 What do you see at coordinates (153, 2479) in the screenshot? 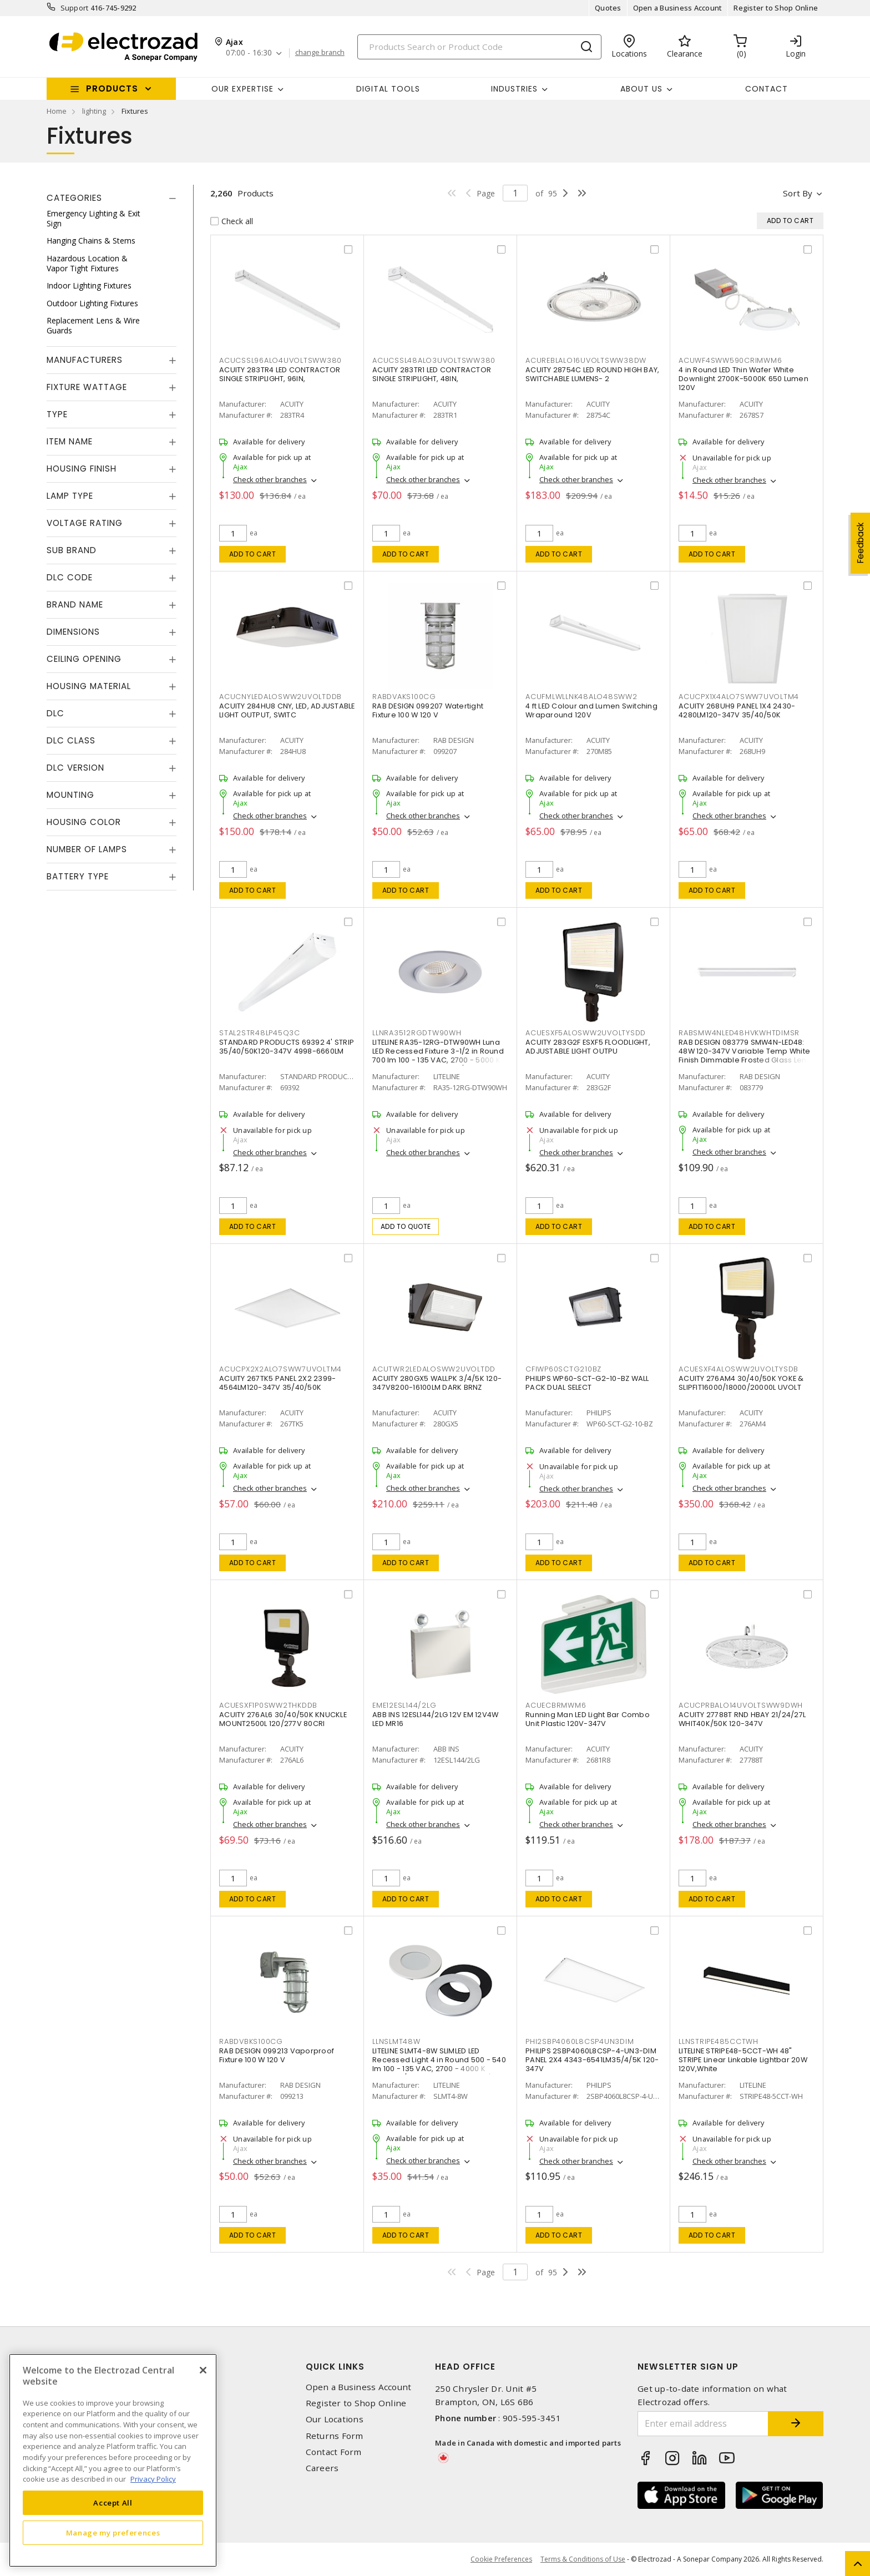
I see `Privacy Policy [More information about your privacy, opens in a new tab]` at bounding box center [153, 2479].